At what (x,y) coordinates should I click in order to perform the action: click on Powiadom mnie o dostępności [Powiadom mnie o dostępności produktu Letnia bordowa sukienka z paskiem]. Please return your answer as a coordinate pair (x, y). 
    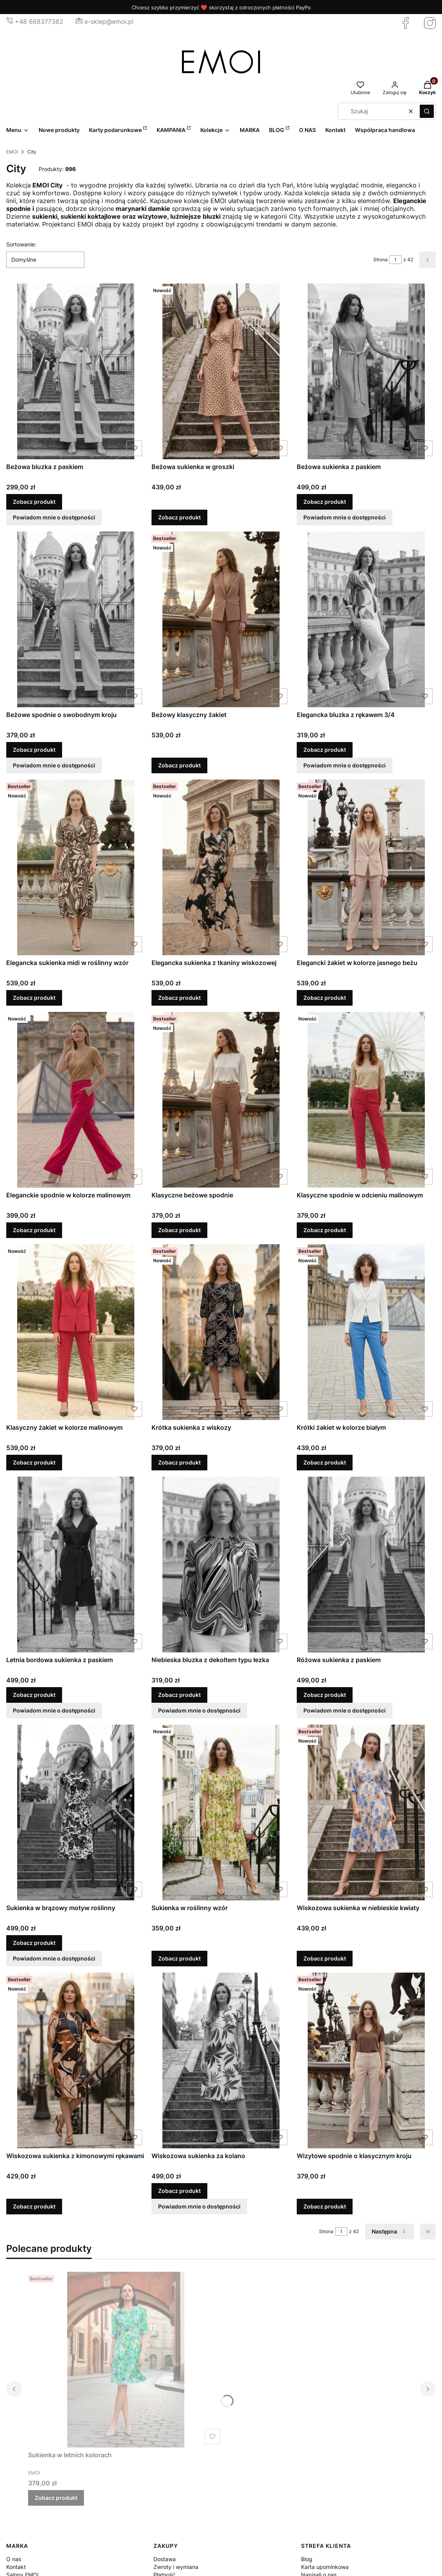
    Looking at the image, I should click on (54, 1710).